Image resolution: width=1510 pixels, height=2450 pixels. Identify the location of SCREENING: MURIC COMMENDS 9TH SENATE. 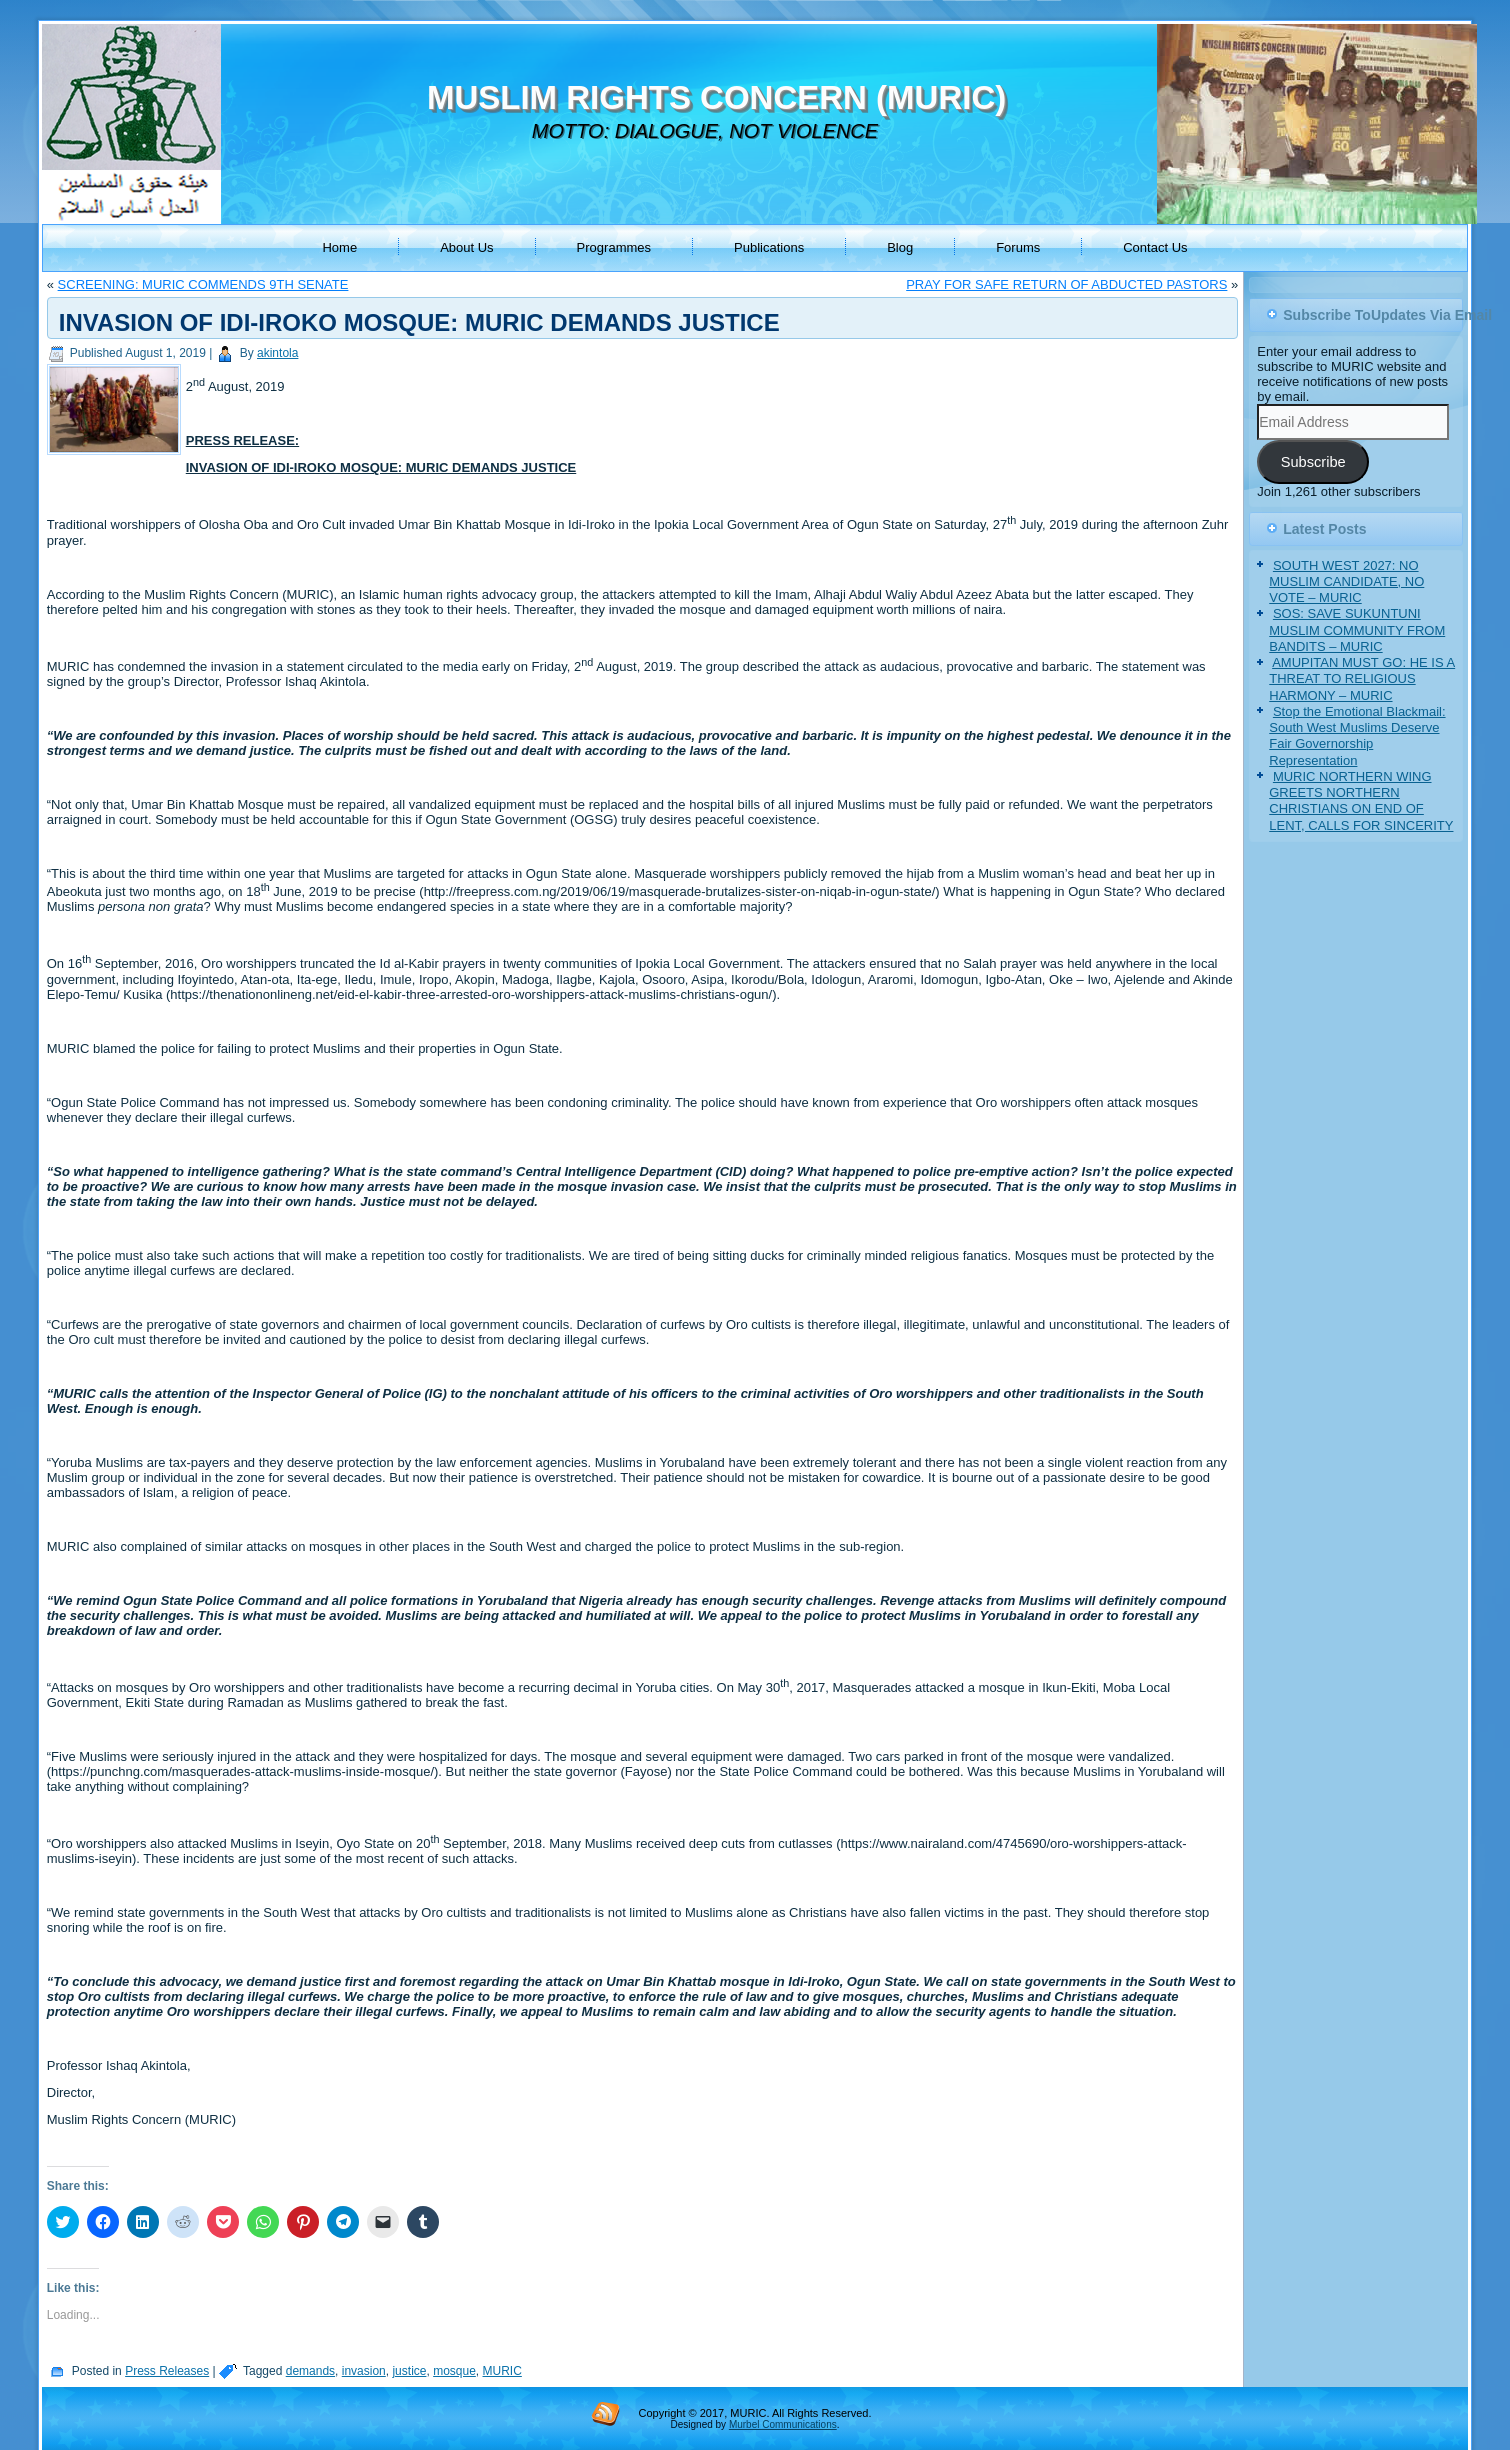
(203, 284).